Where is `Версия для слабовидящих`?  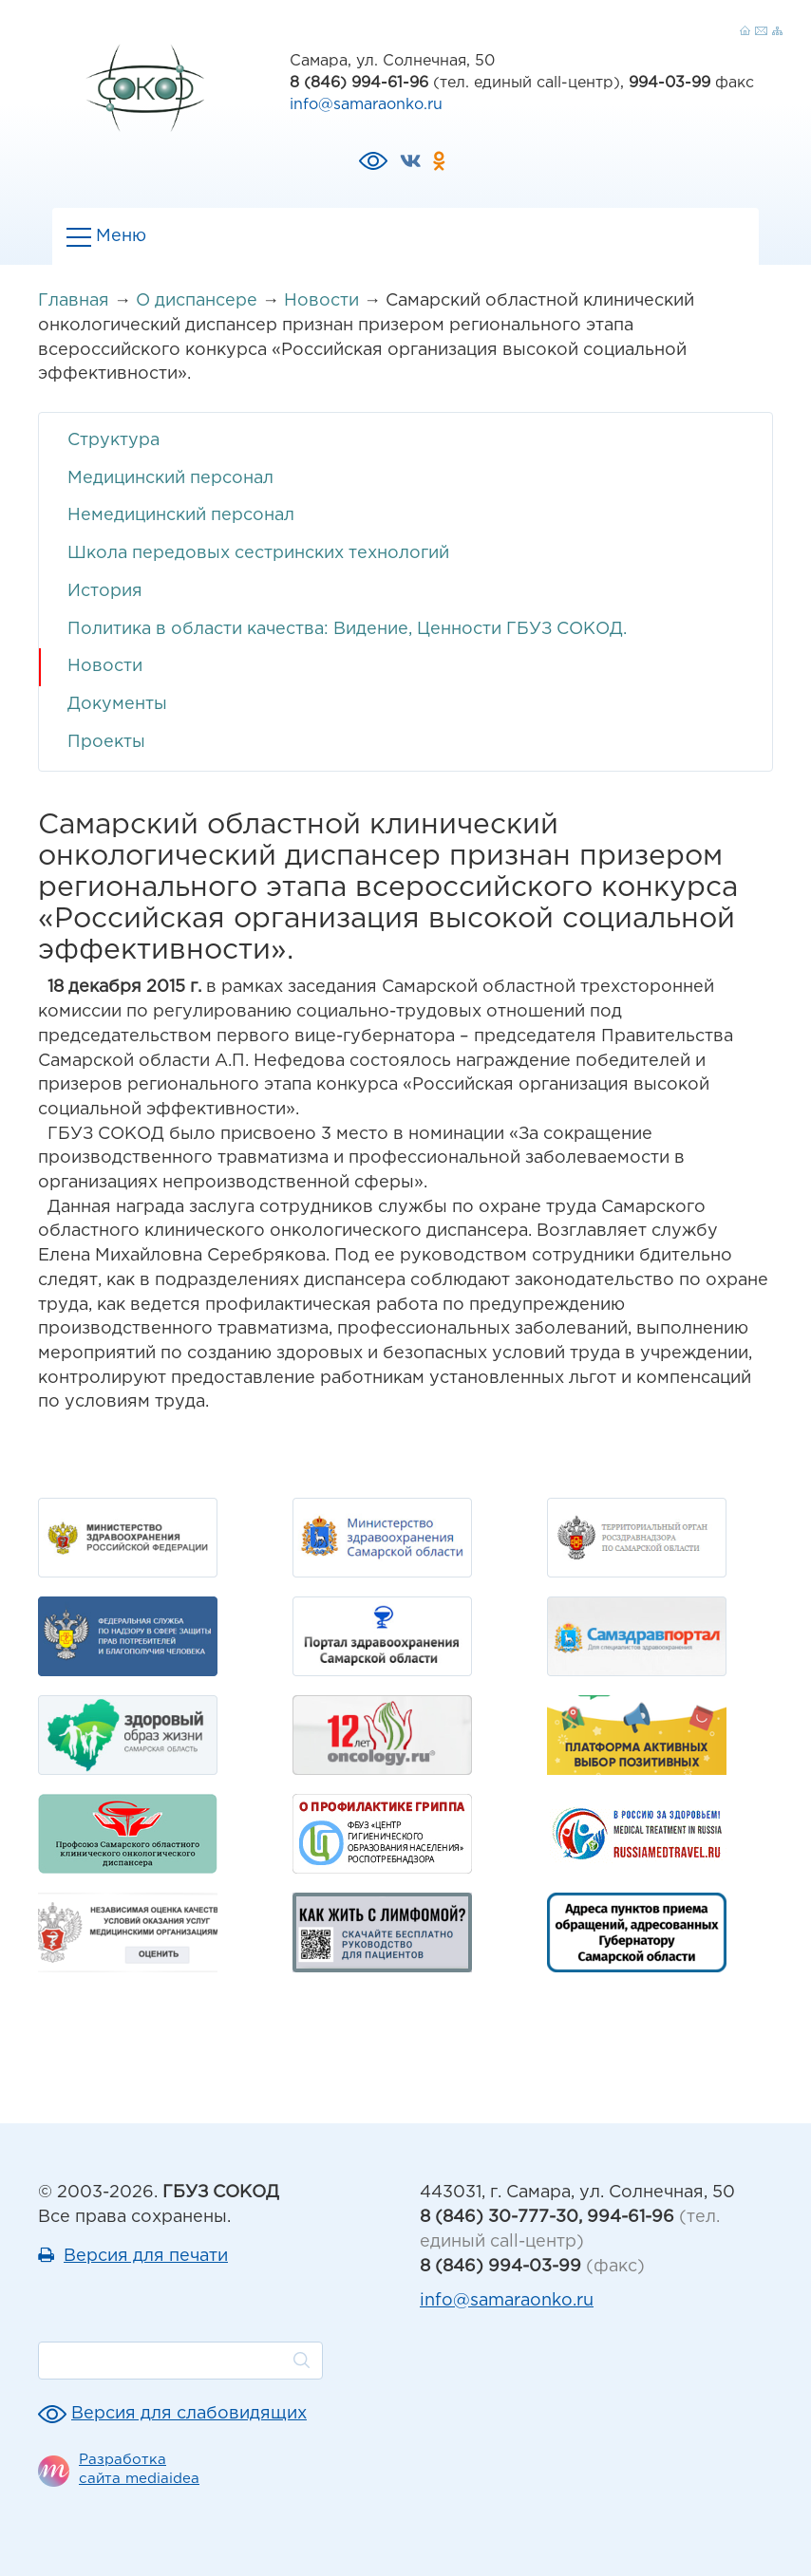 Версия для слабовидящих is located at coordinates (189, 2413).